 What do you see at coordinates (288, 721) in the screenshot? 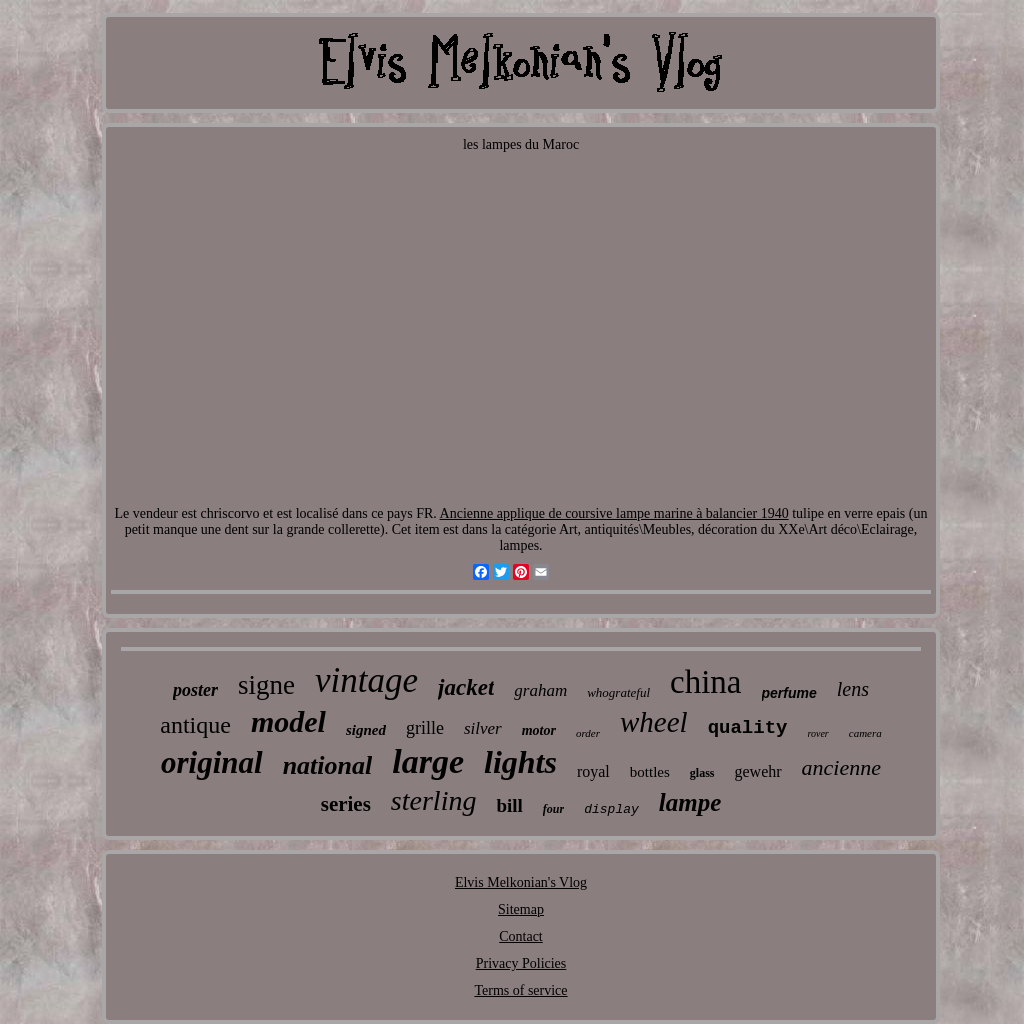
I see `model` at bounding box center [288, 721].